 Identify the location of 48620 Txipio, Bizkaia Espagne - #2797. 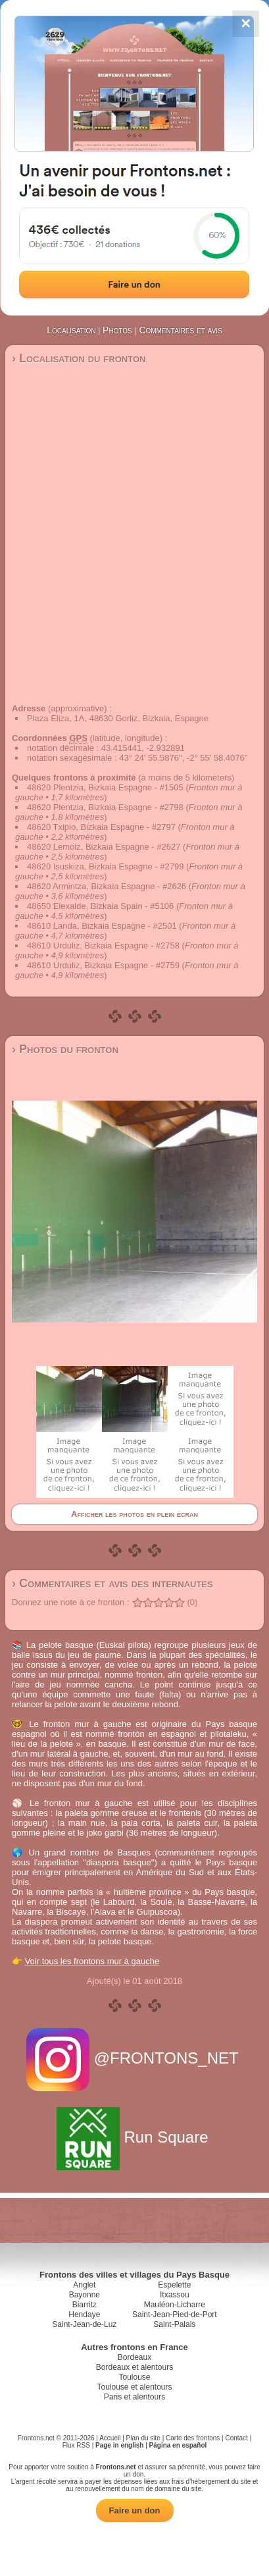
(101, 827).